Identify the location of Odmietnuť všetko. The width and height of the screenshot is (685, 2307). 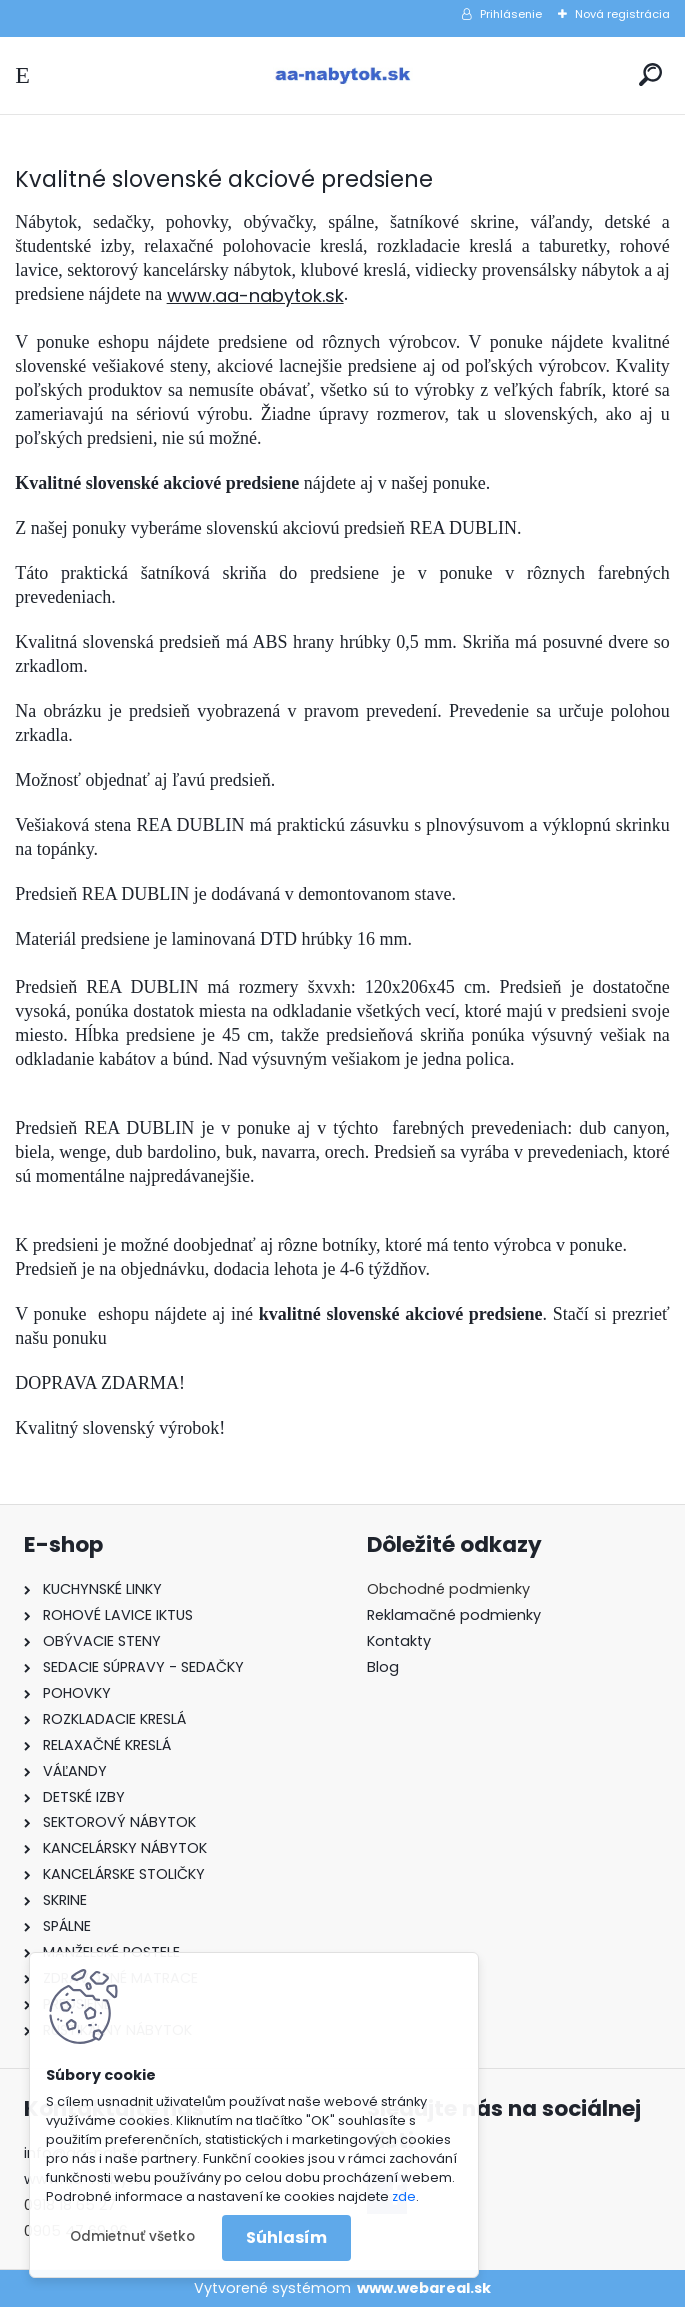
(132, 2236).